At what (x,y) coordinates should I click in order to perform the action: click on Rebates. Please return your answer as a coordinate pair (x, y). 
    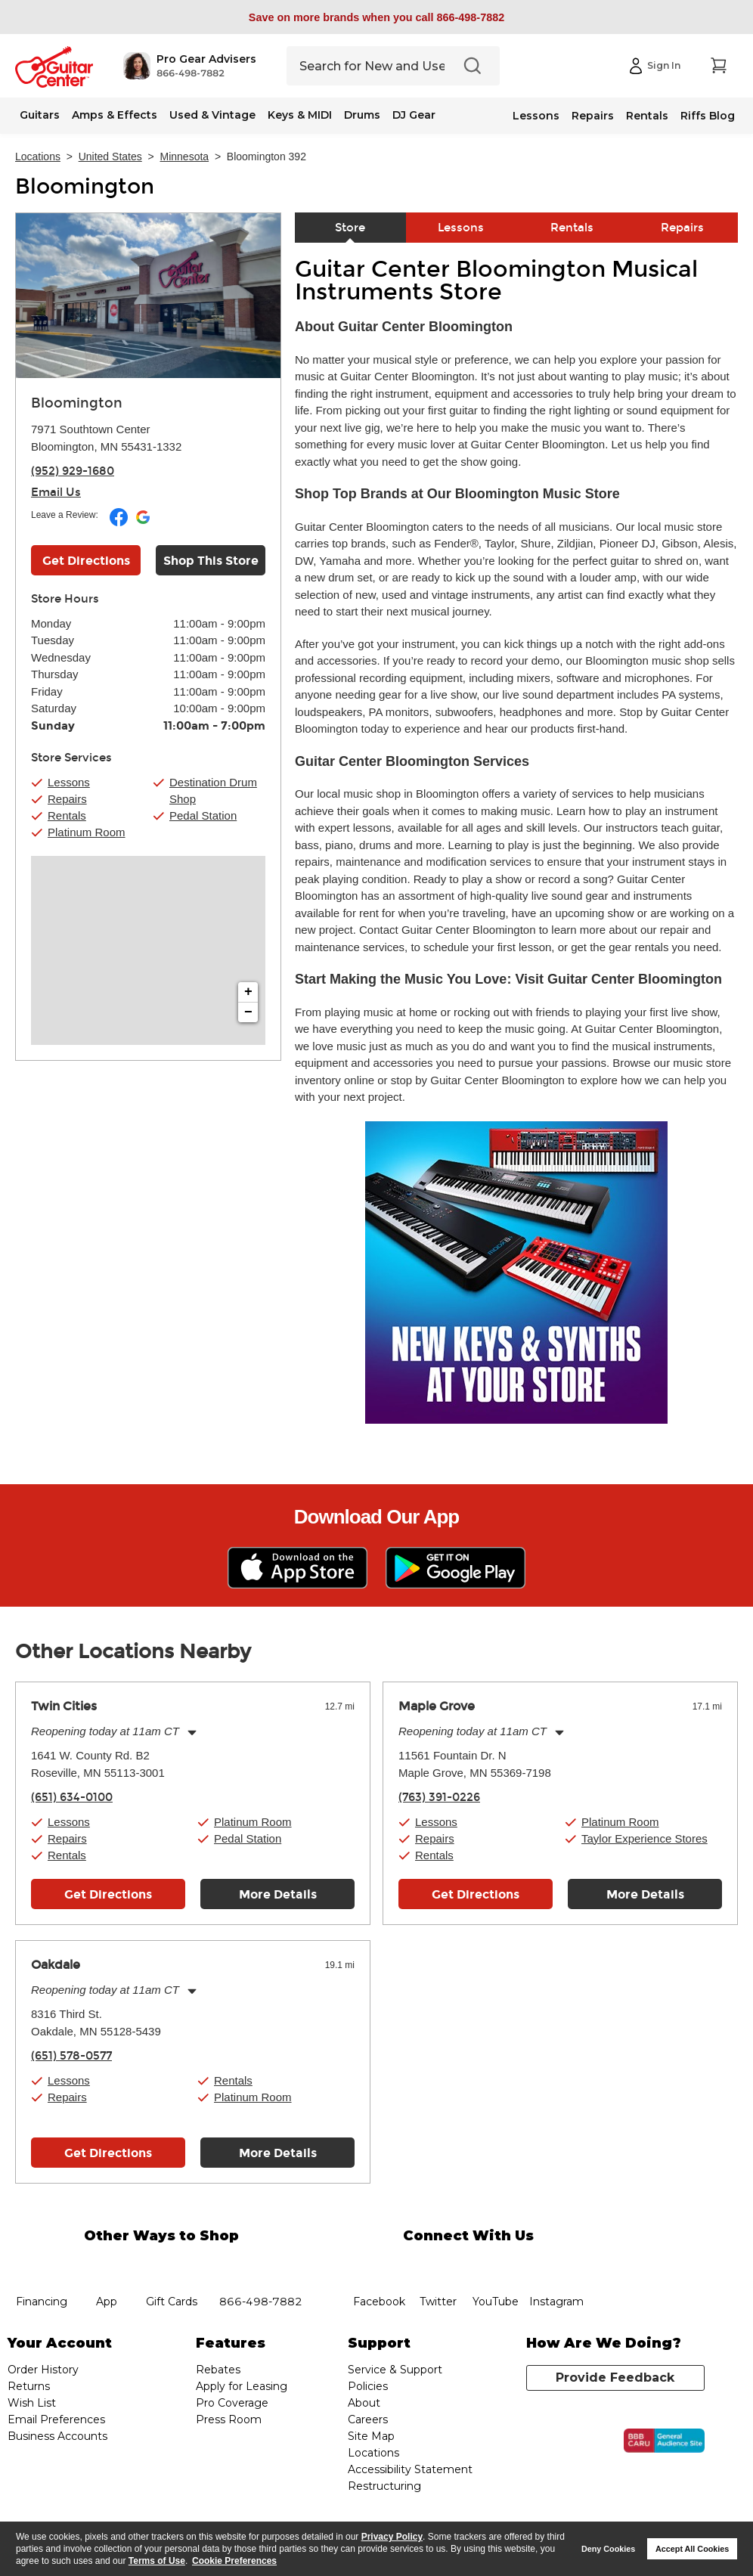
    Looking at the image, I should click on (218, 2369).